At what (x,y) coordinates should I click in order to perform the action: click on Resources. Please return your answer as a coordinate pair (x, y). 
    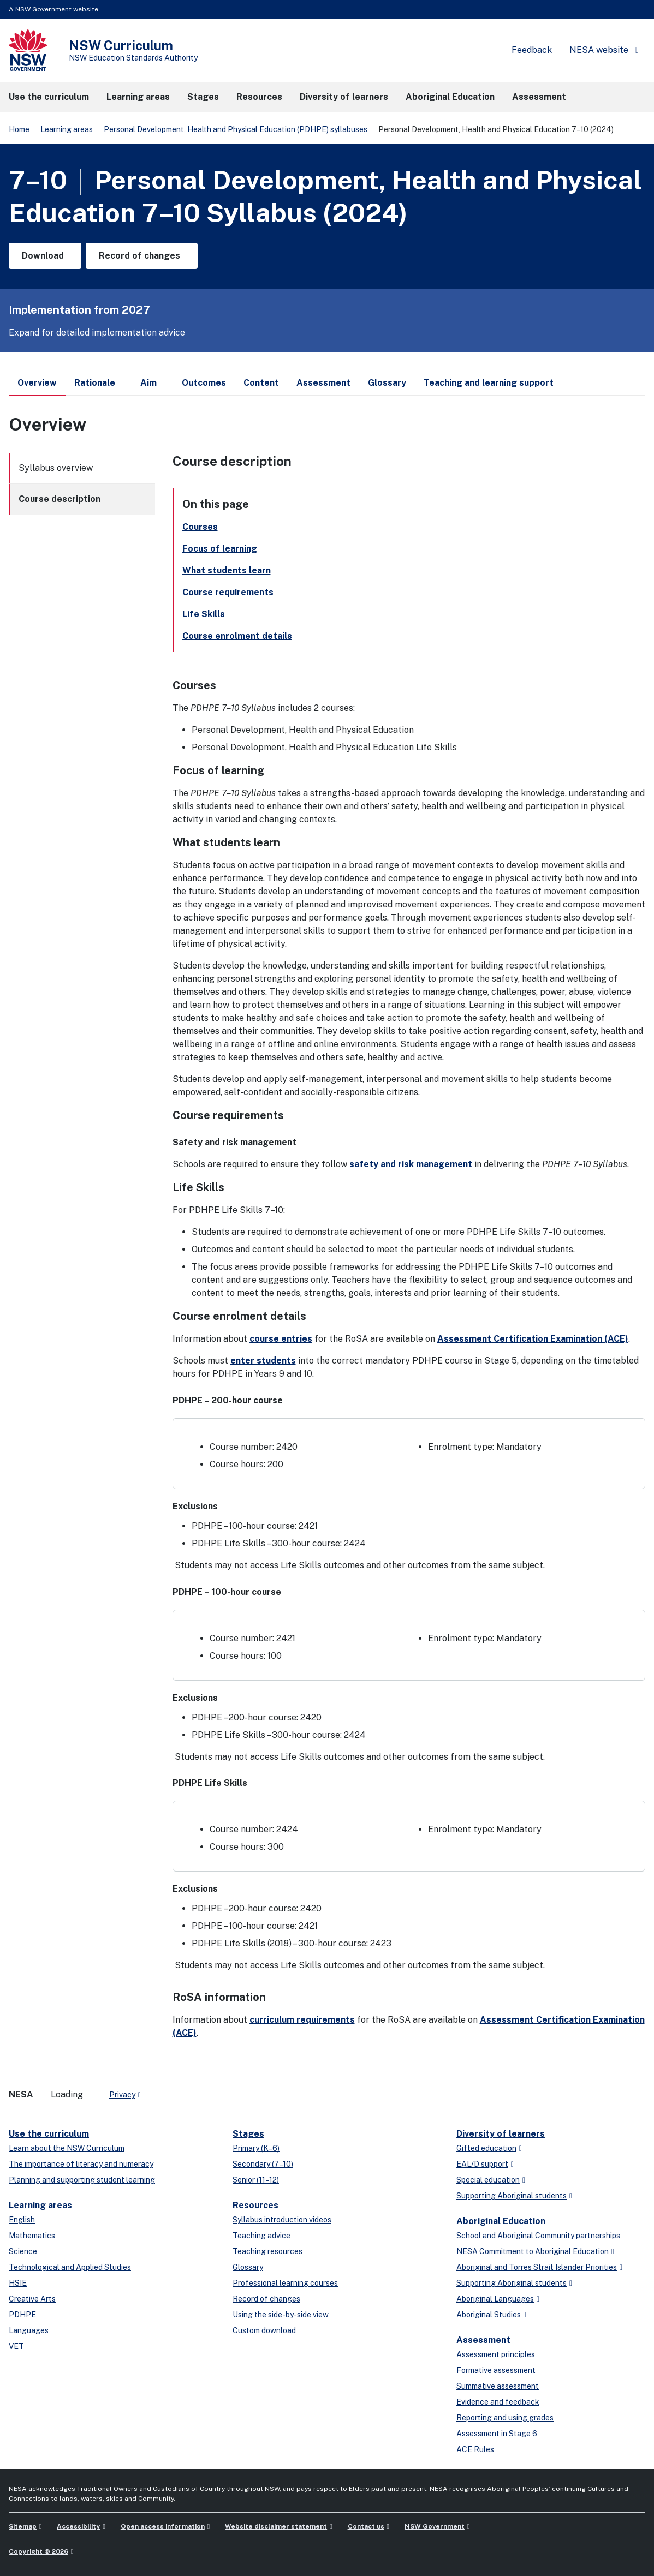
    Looking at the image, I should click on (255, 2205).